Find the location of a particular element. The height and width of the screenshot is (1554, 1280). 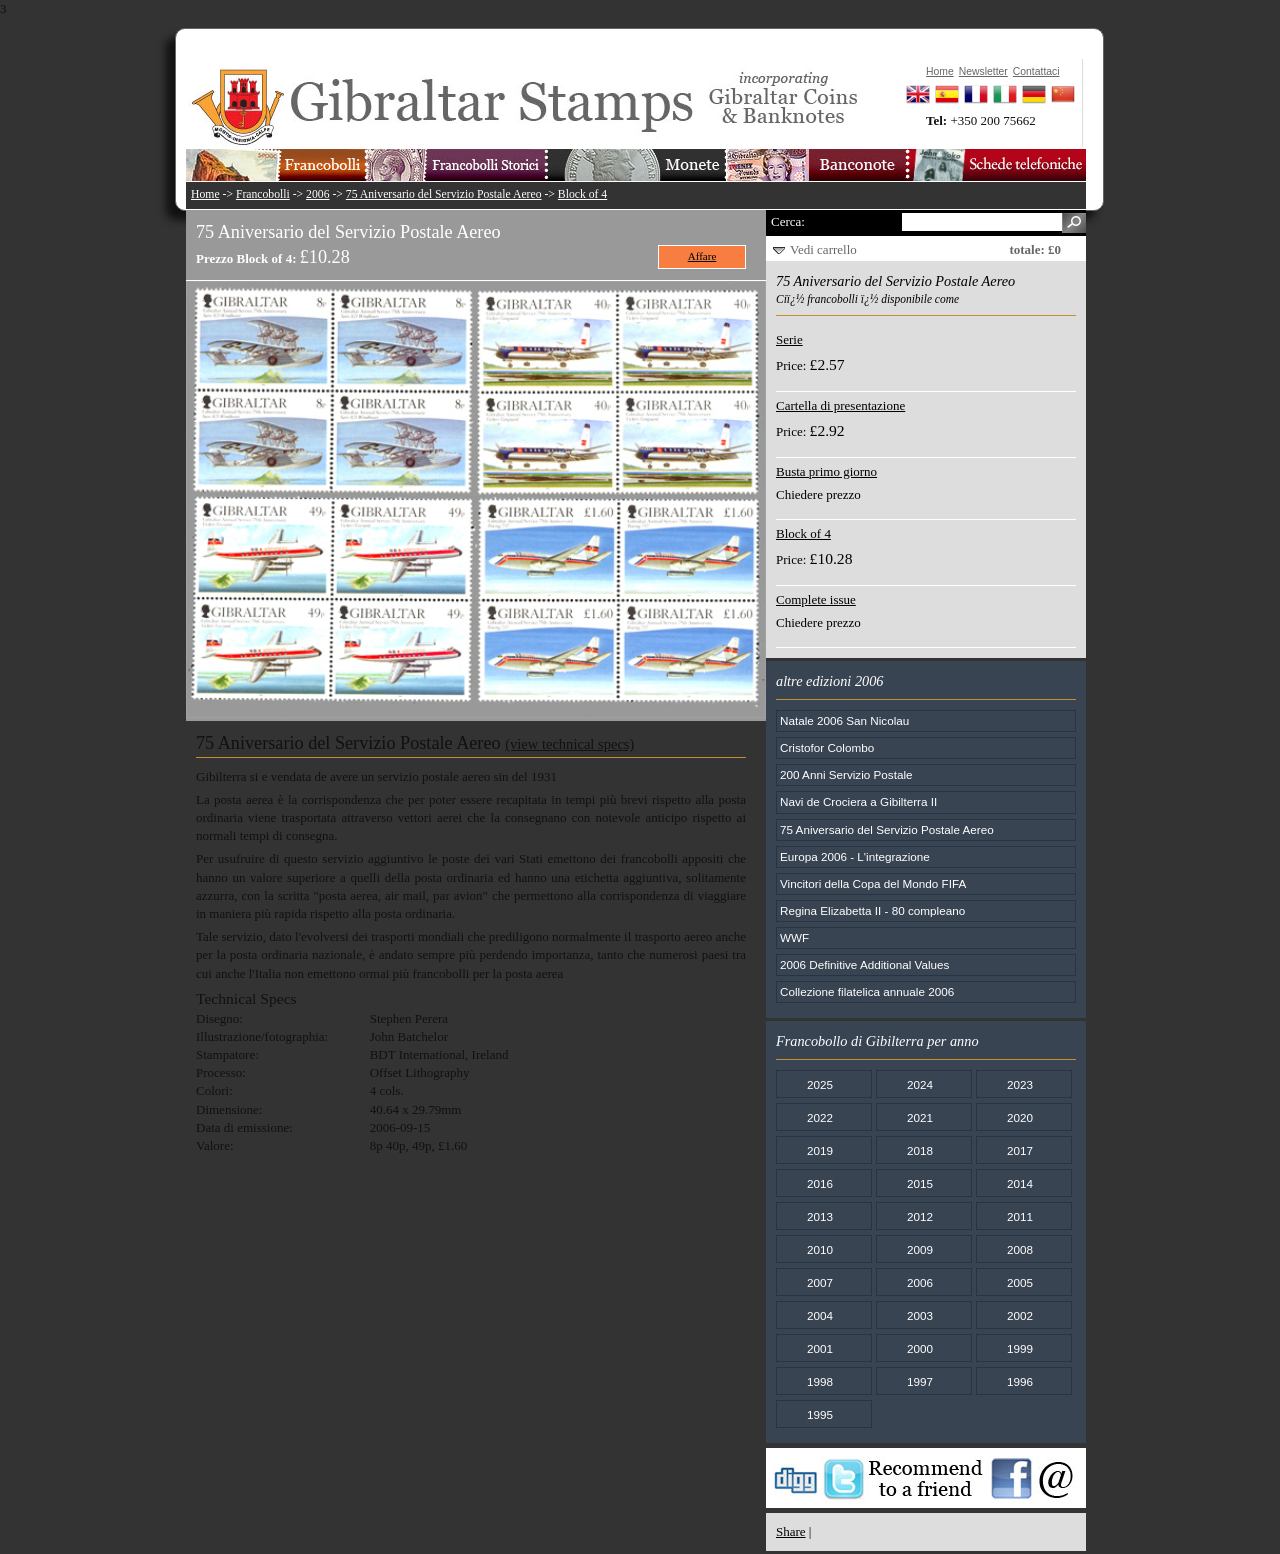

2000 is located at coordinates (920, 1348).